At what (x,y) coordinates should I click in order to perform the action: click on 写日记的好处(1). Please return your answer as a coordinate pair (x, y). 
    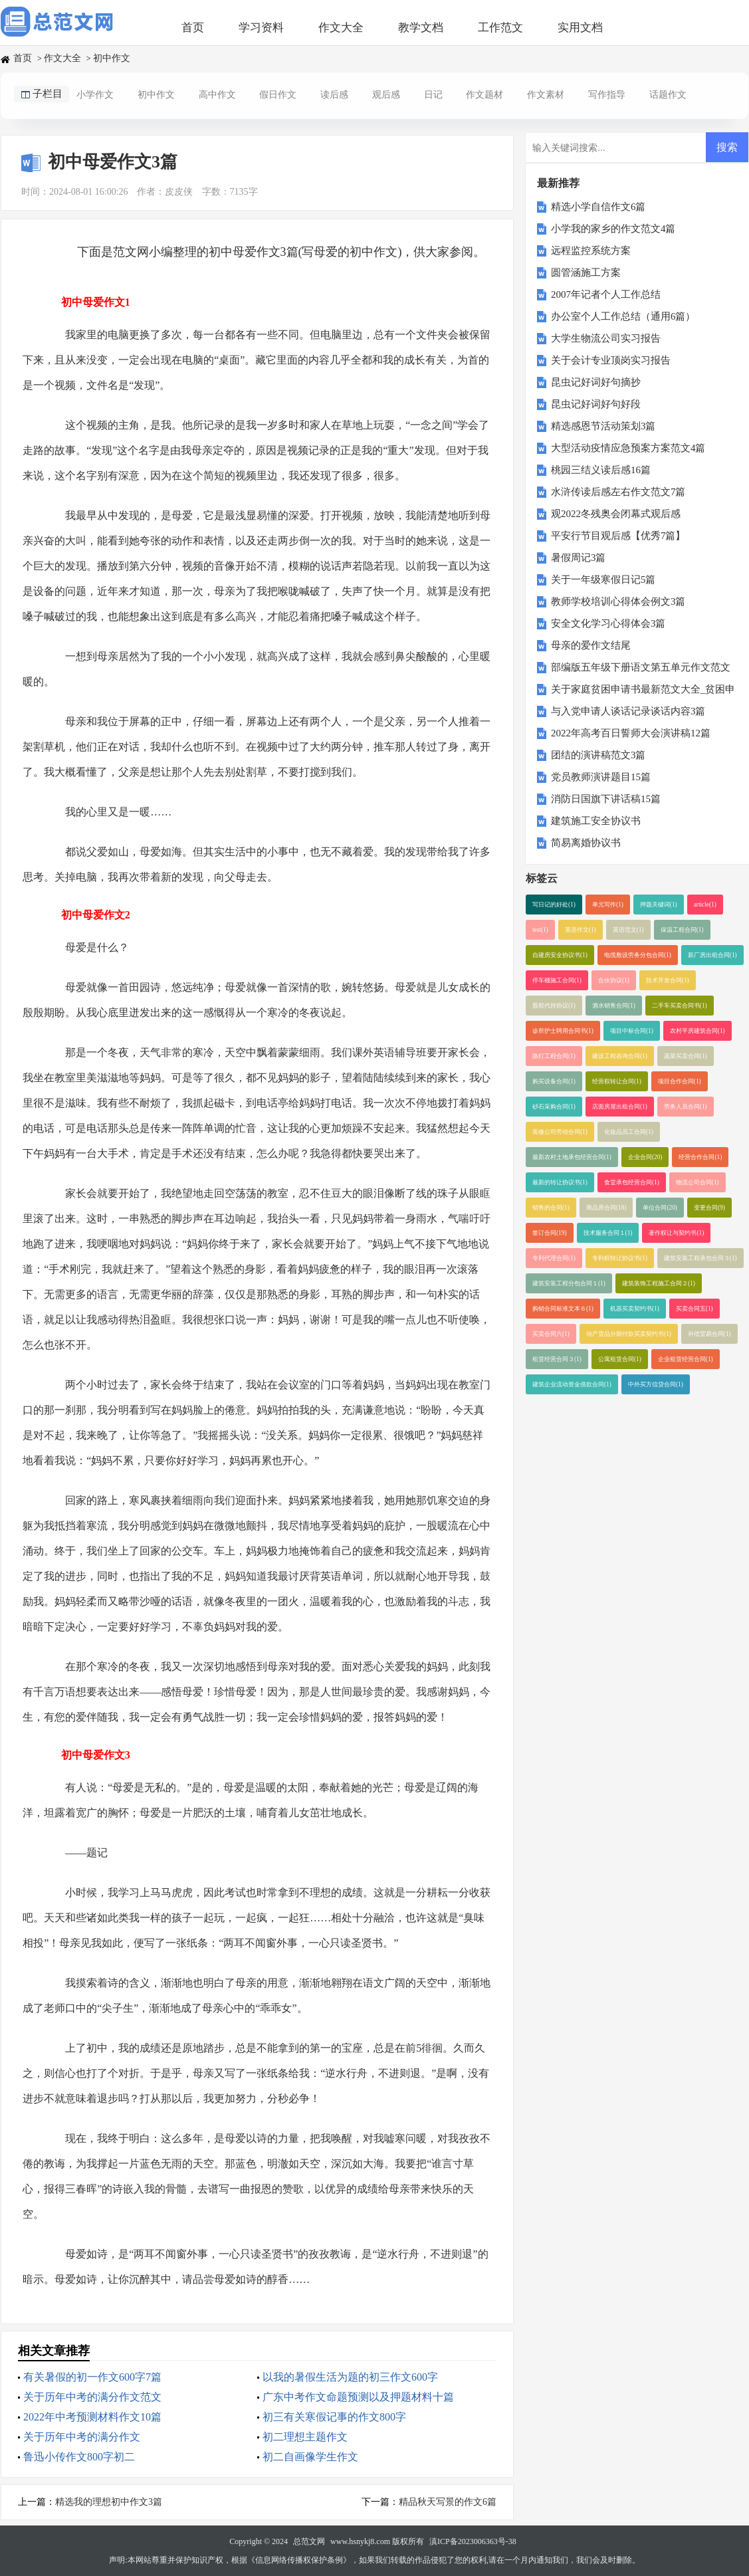
    Looking at the image, I should click on (554, 904).